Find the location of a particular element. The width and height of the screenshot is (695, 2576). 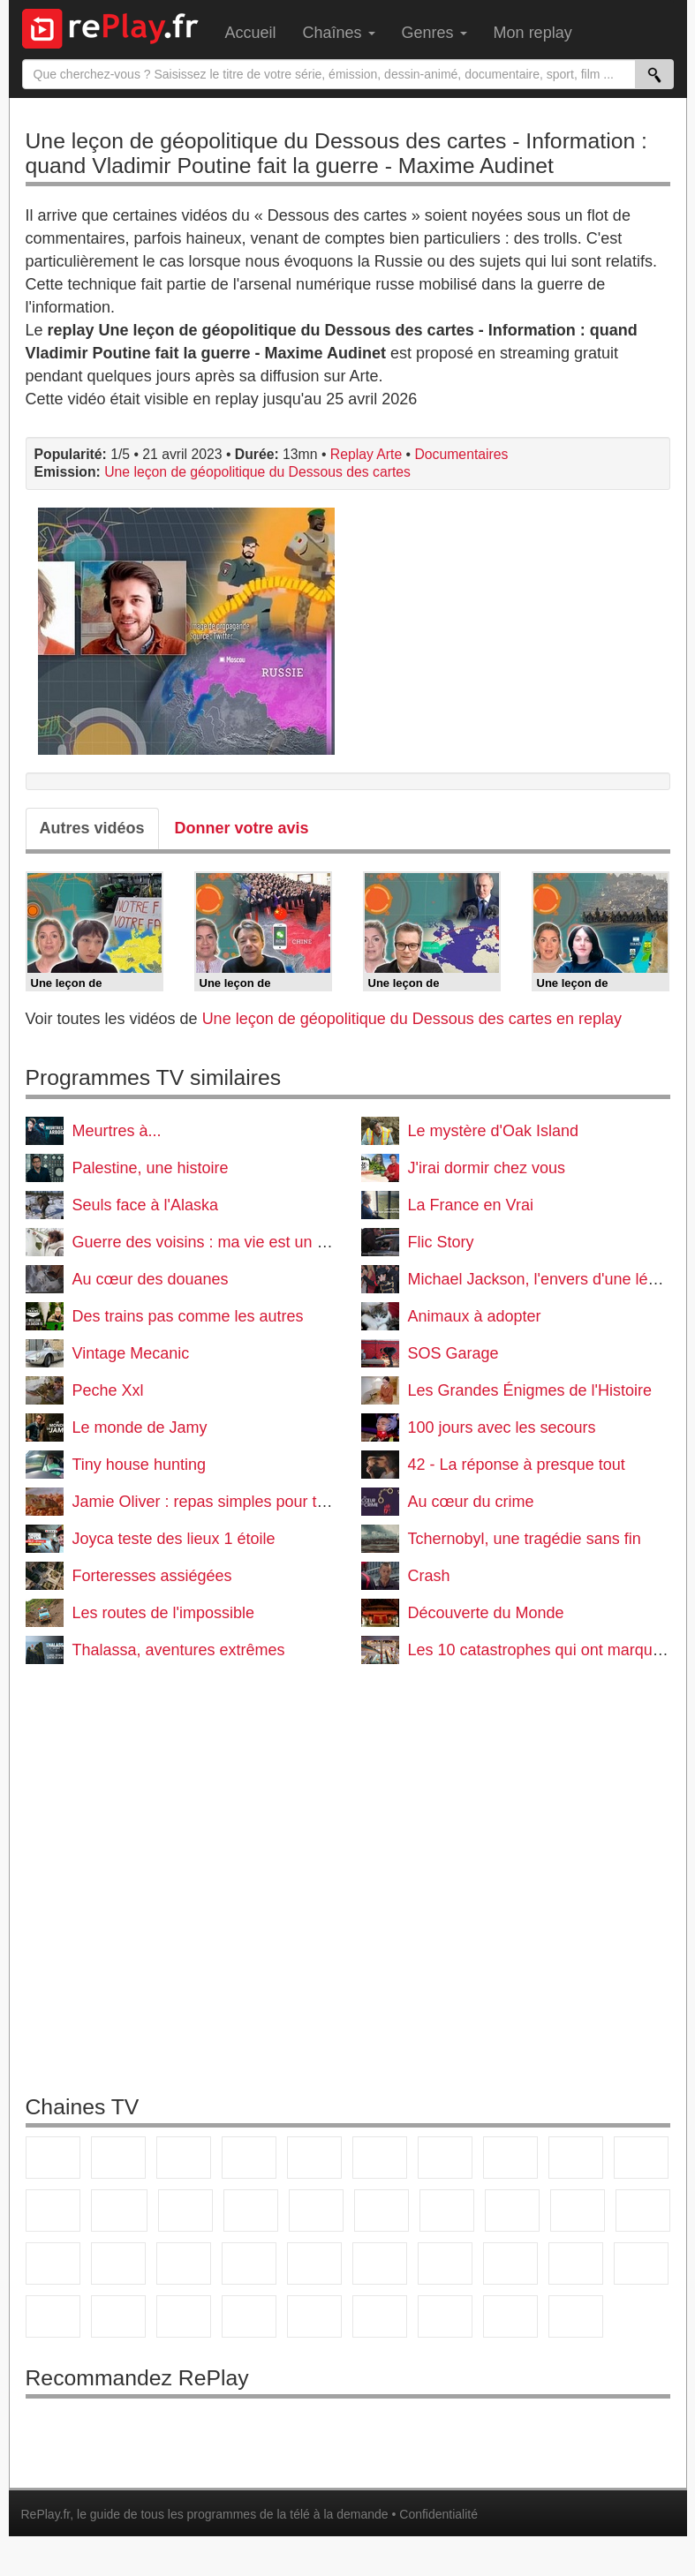

LeTop is located at coordinates (379, 2316).